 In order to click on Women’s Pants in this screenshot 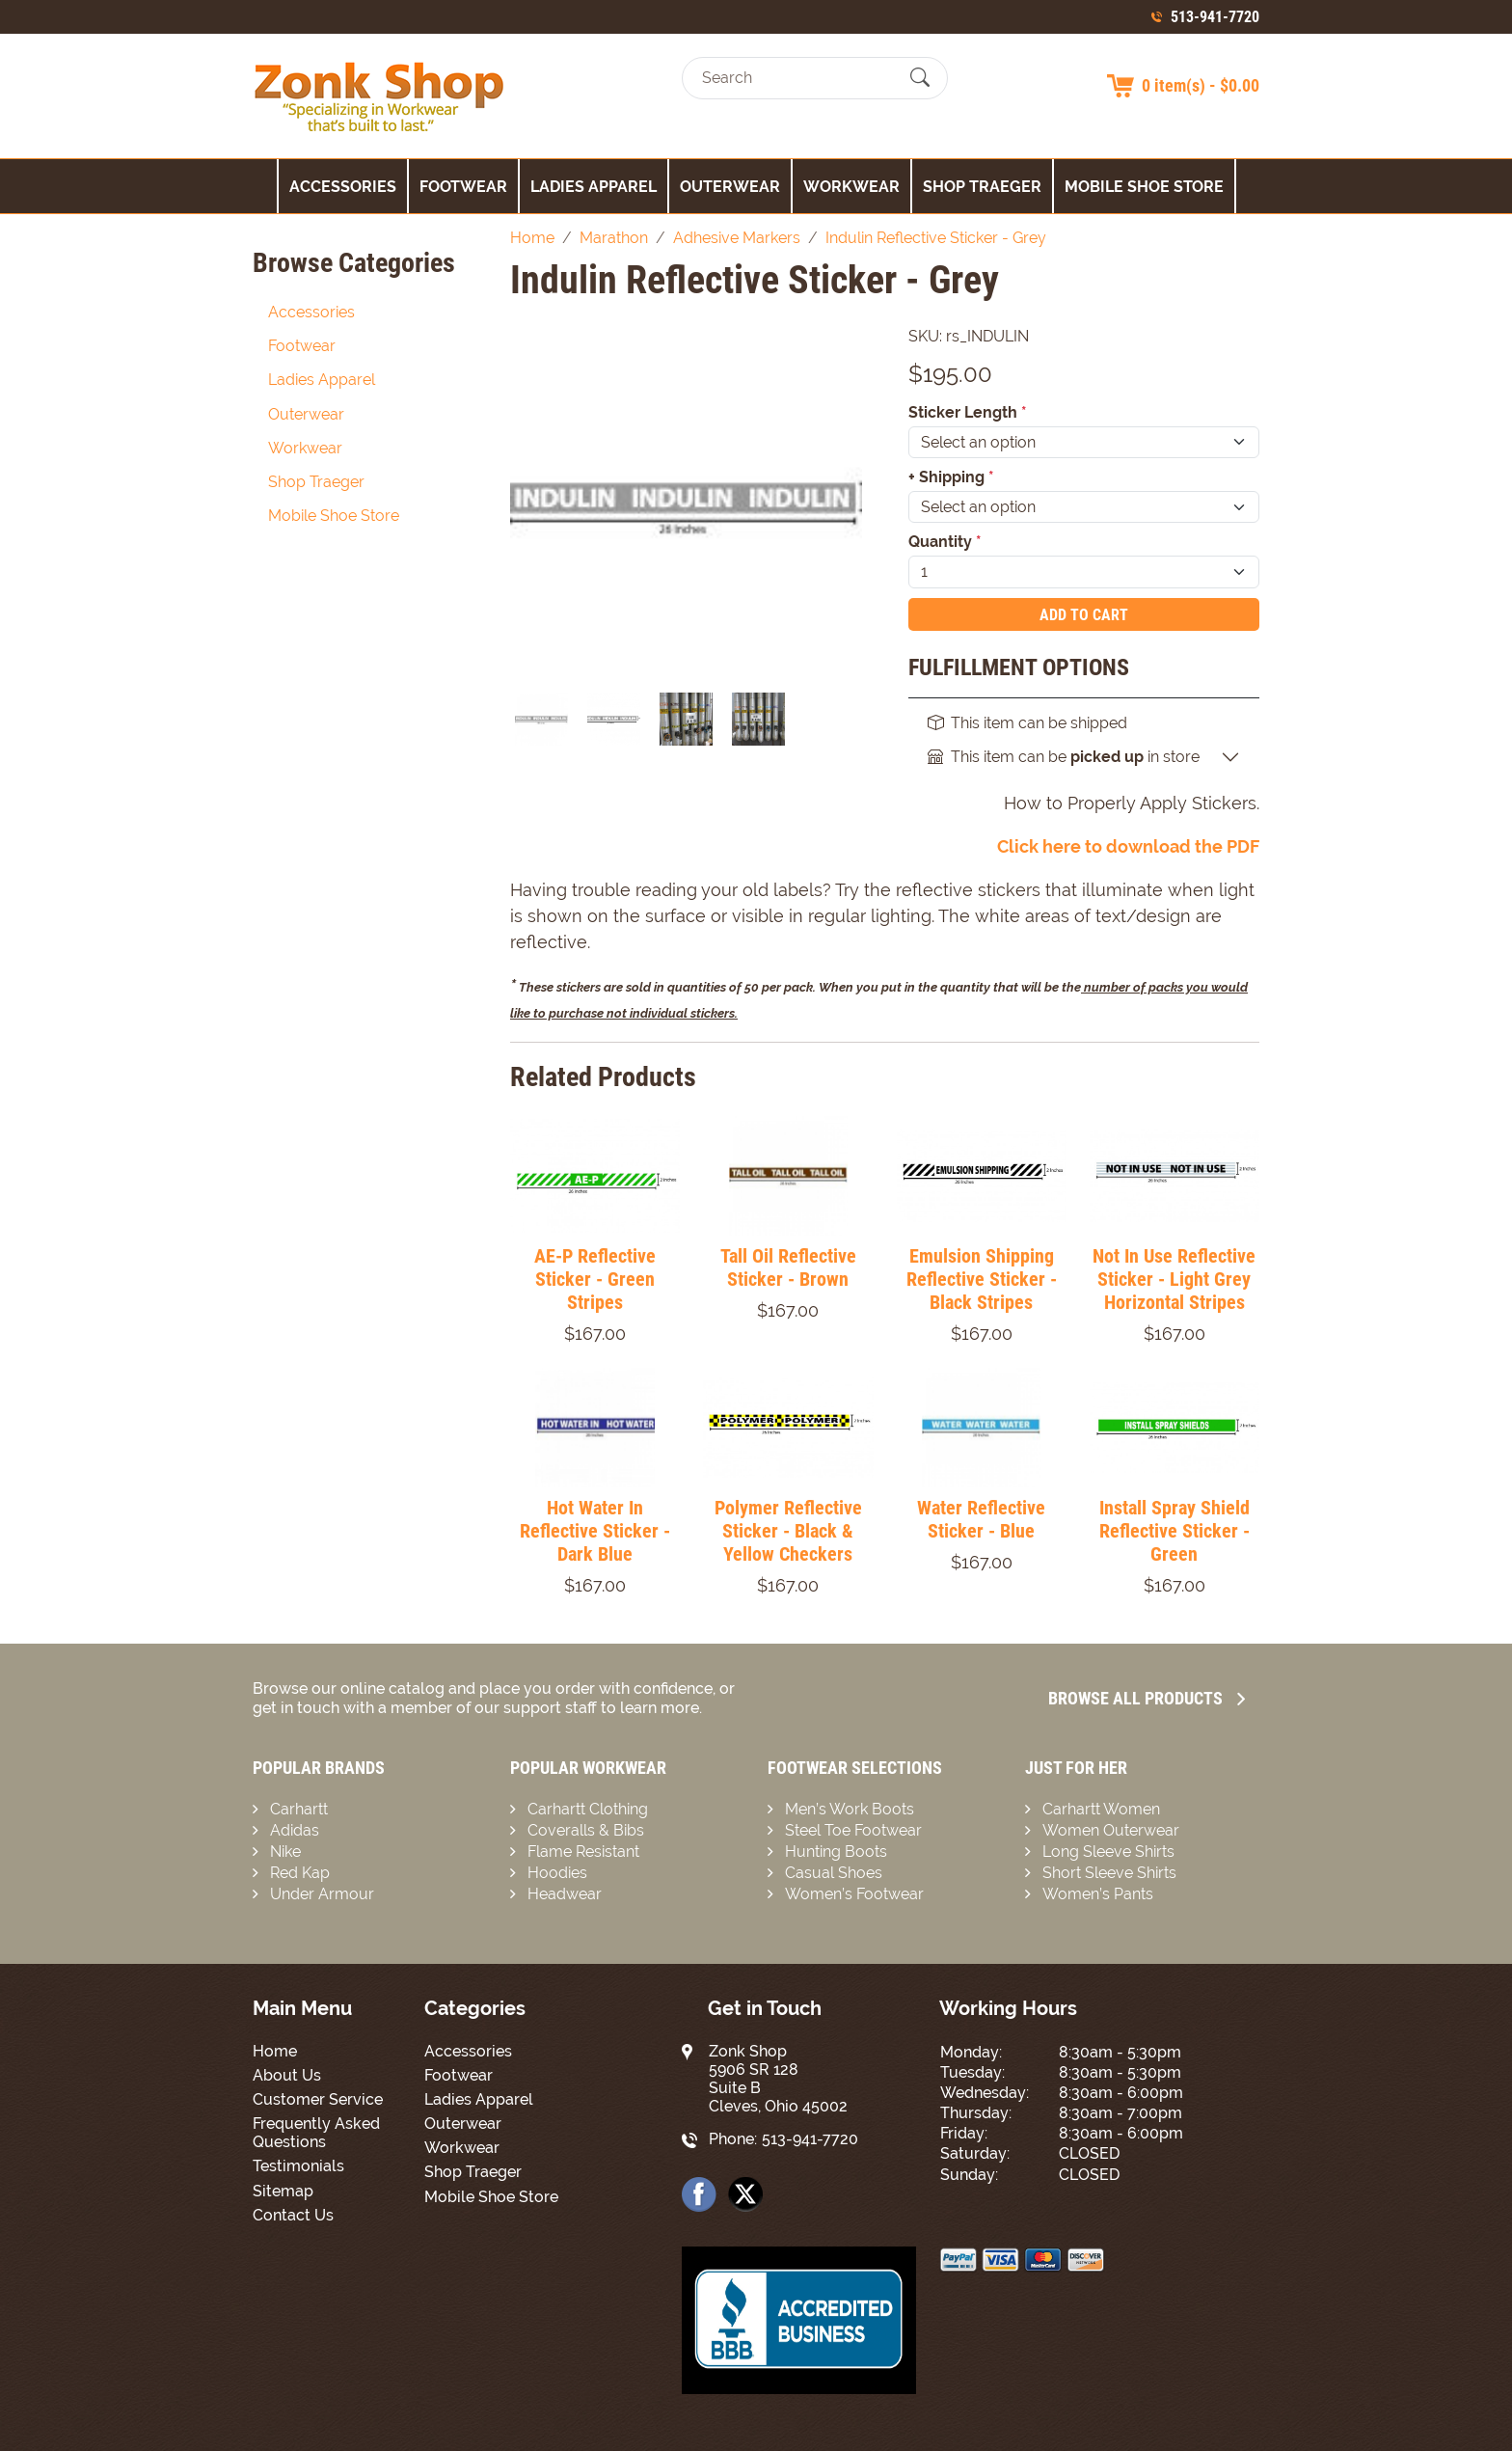, I will do `click(1097, 1894)`.